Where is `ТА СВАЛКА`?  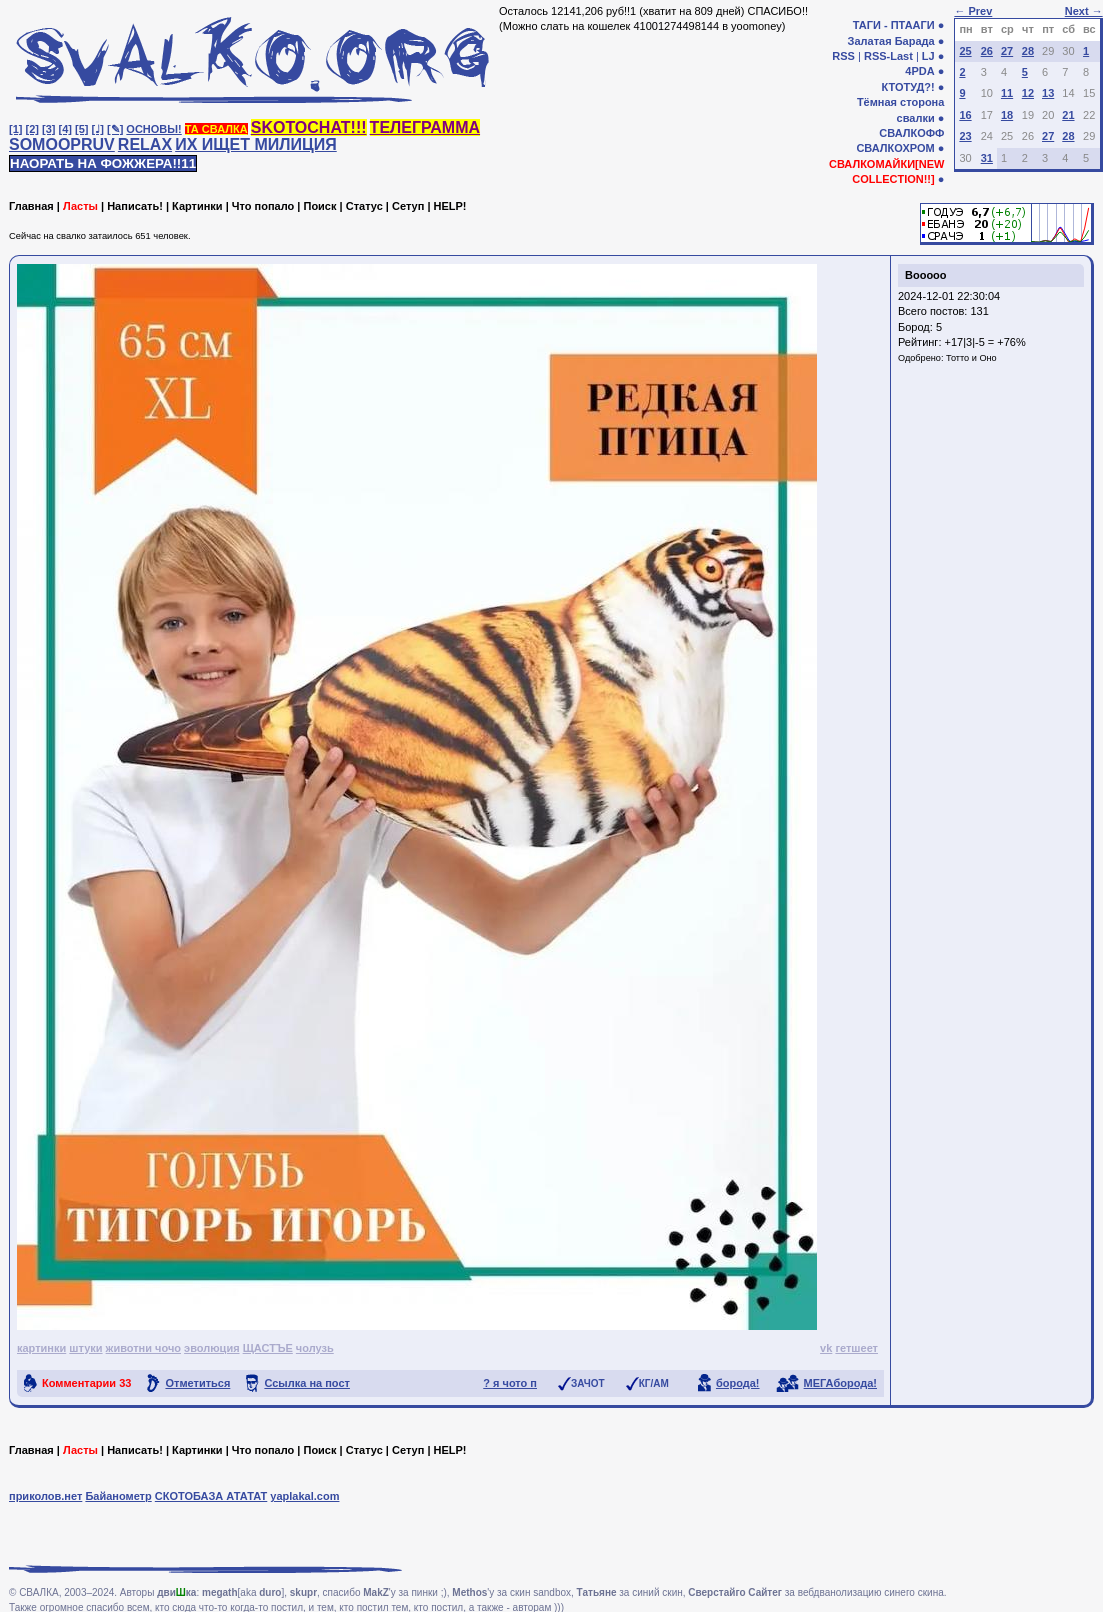 ТА СВАЛКА is located at coordinates (216, 129).